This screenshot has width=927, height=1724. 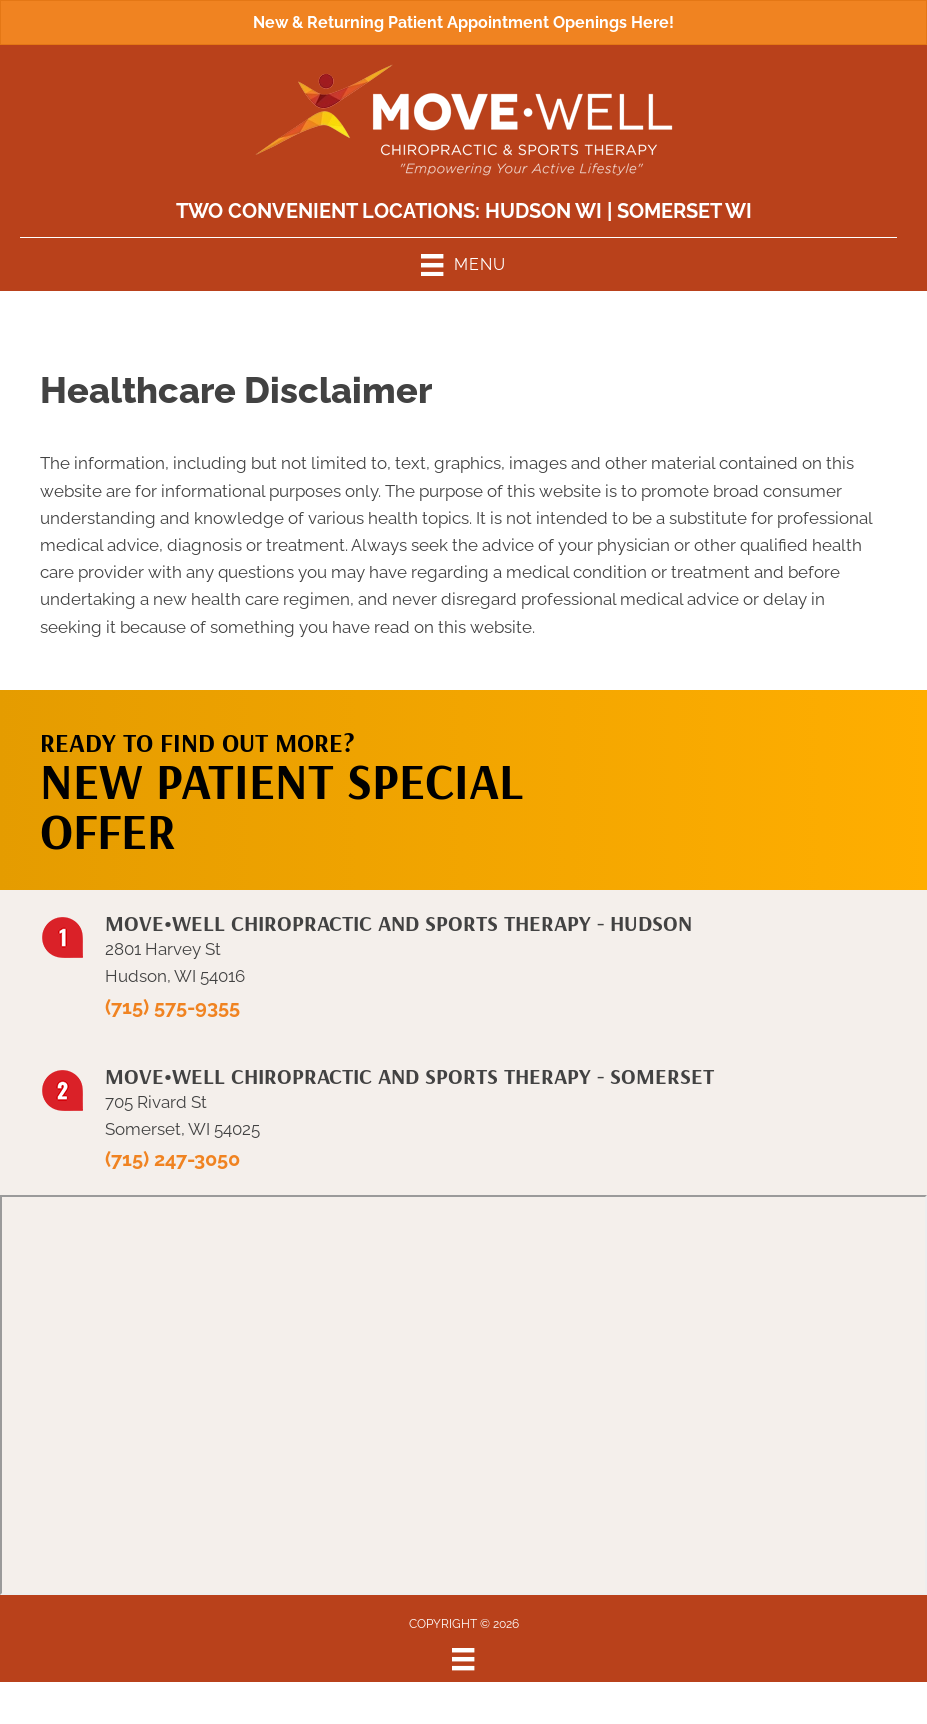 I want to click on Somerset WI, so click(x=684, y=211).